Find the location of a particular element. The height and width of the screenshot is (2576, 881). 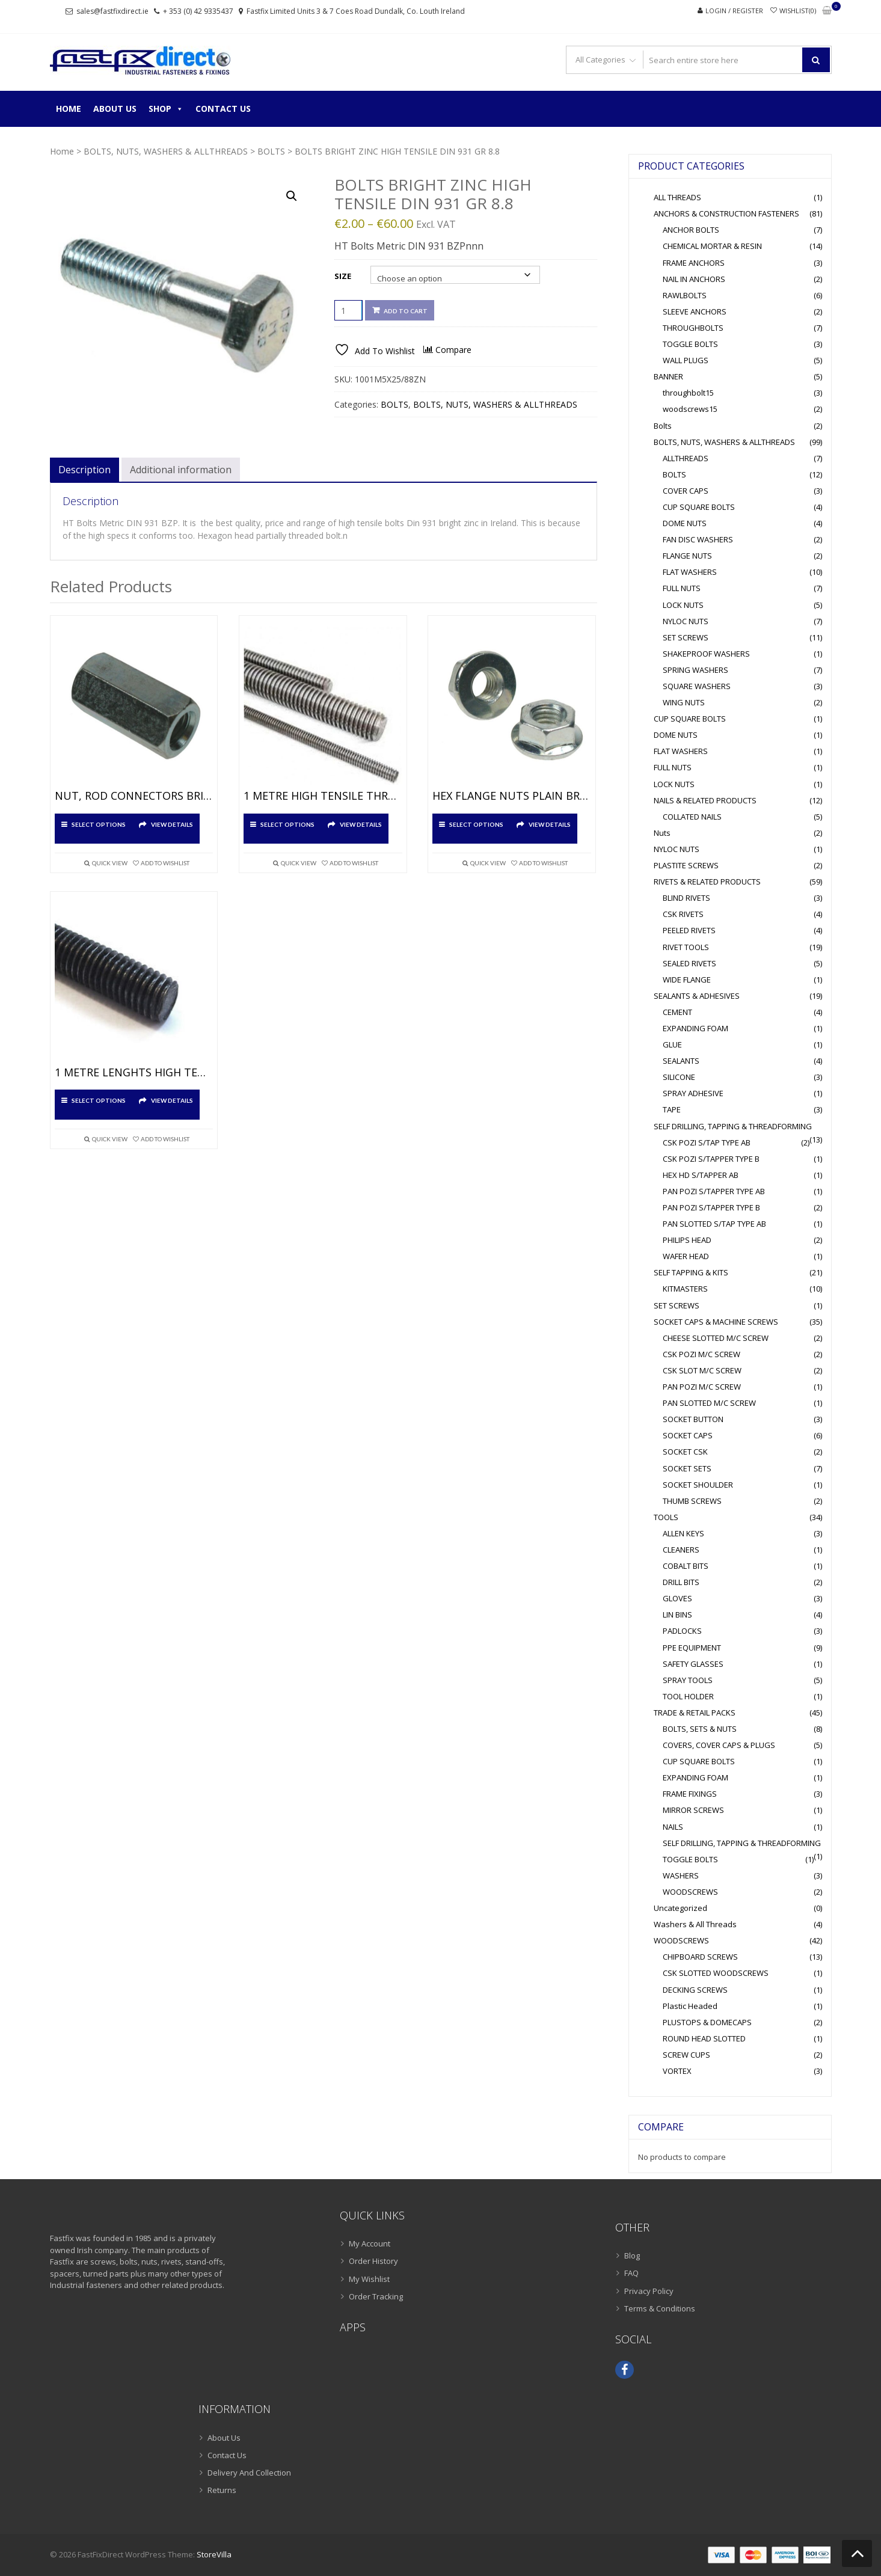

EXPANDING FOAM is located at coordinates (695, 1028).